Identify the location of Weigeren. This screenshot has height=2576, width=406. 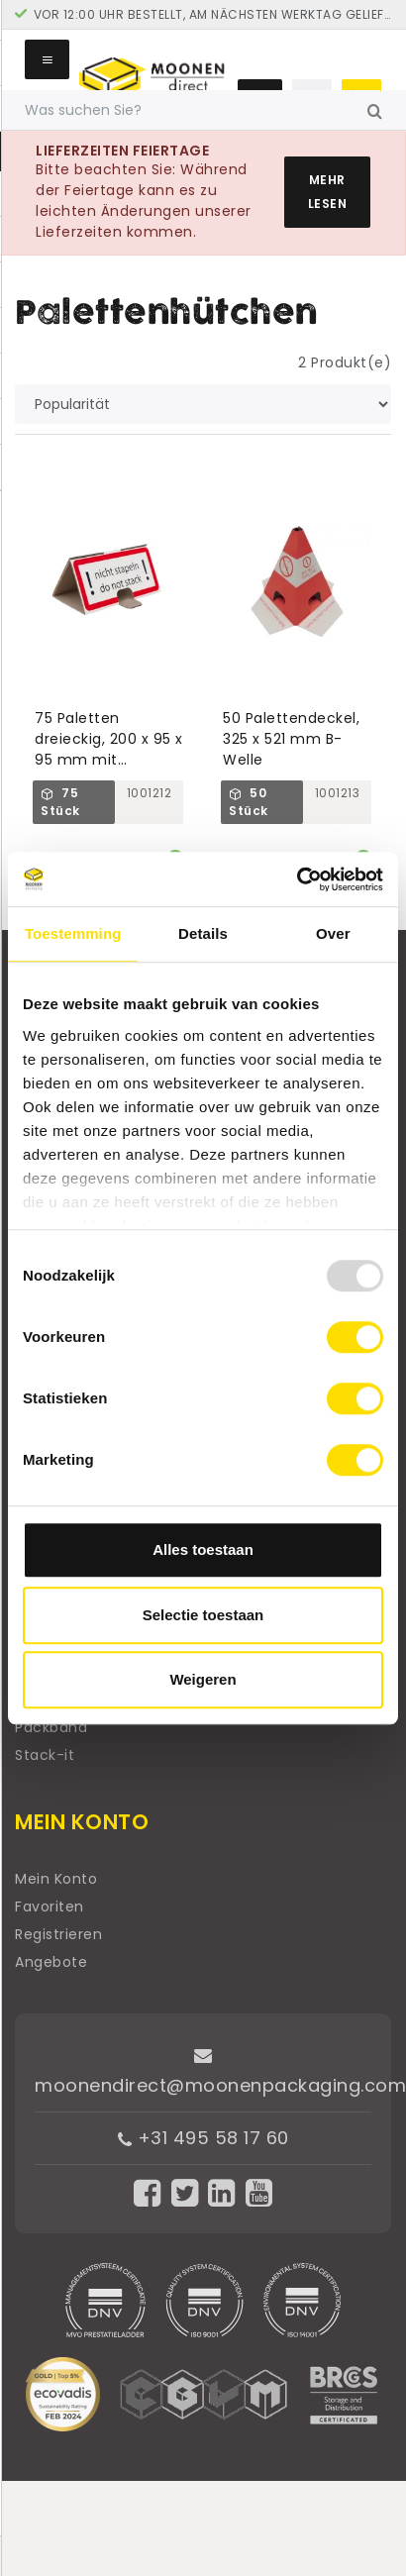
(202, 1679).